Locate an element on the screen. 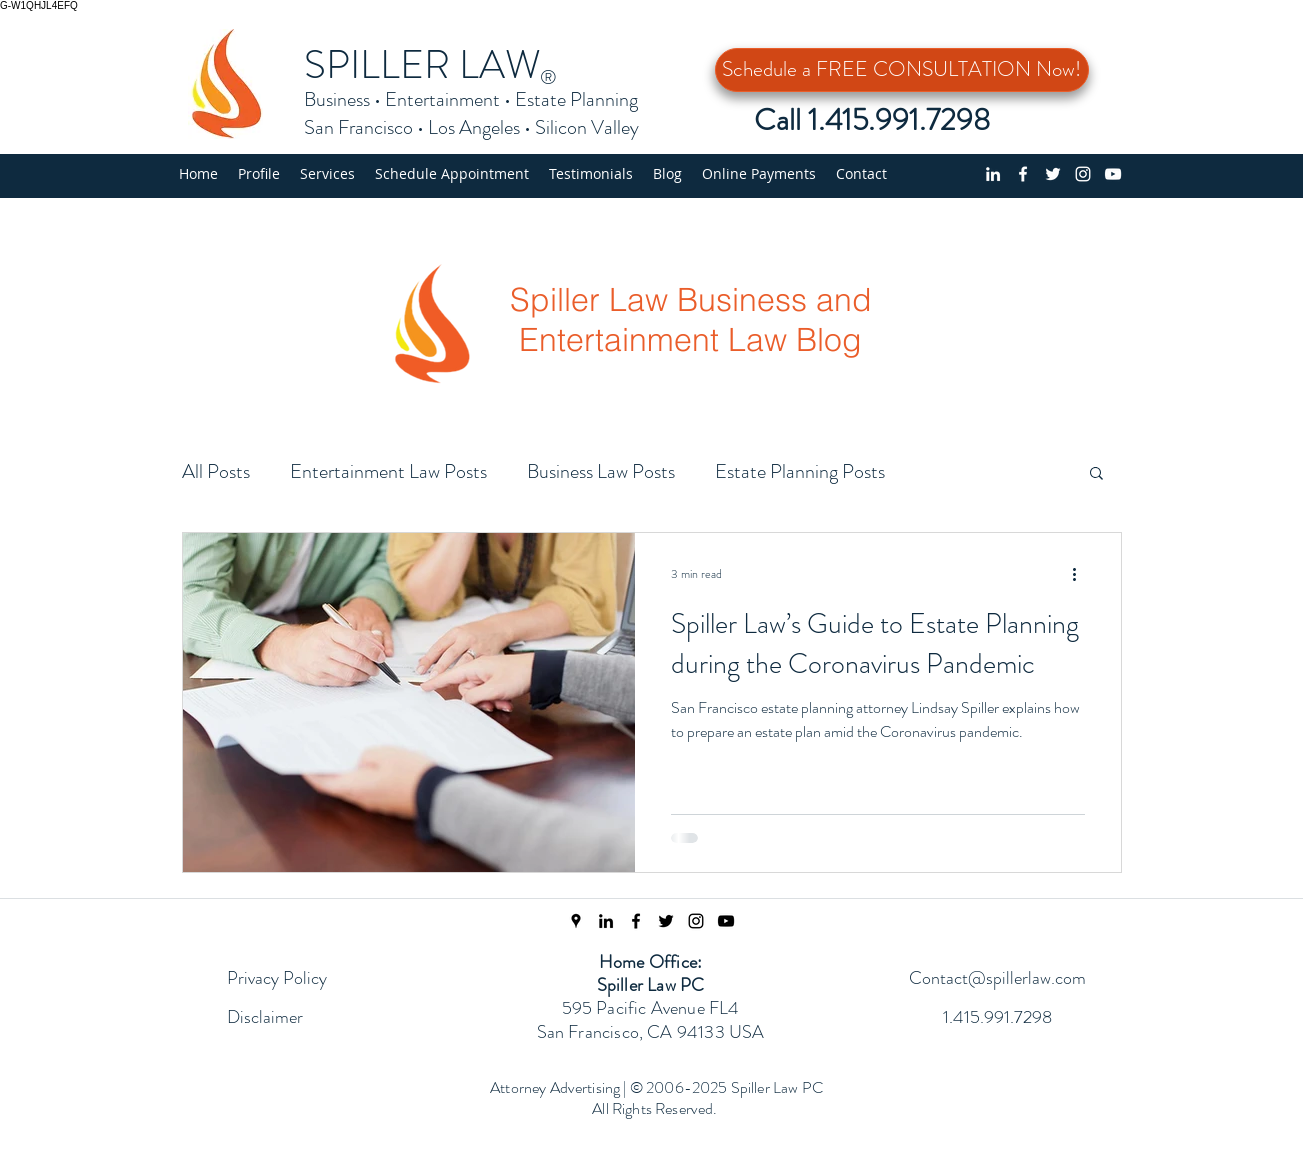 This screenshot has width=1303, height=1167. [Twitter Feed] is located at coordinates (666, 921).